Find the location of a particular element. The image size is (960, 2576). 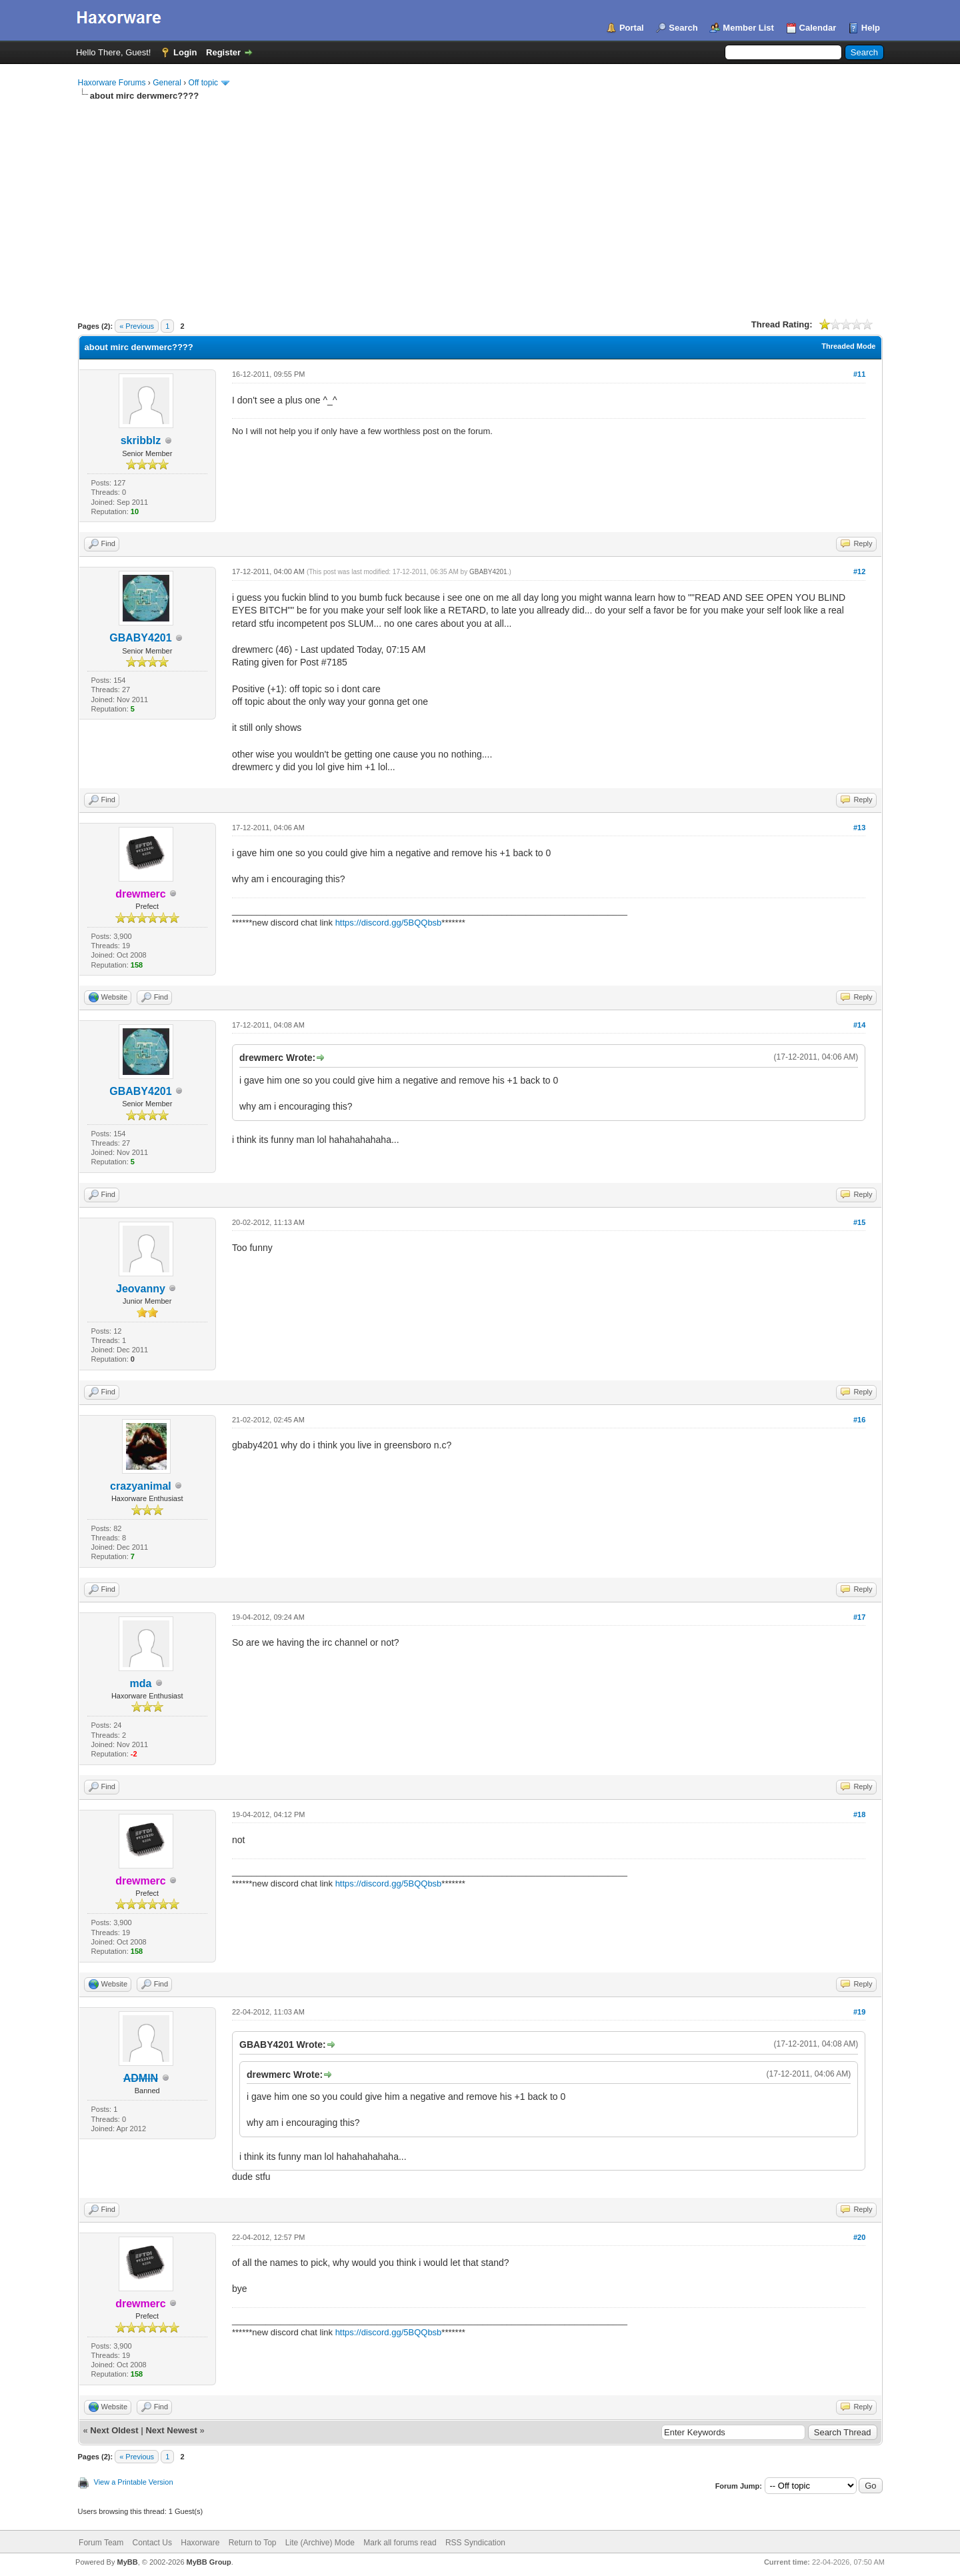

RSS Syndication is located at coordinates (475, 2542).